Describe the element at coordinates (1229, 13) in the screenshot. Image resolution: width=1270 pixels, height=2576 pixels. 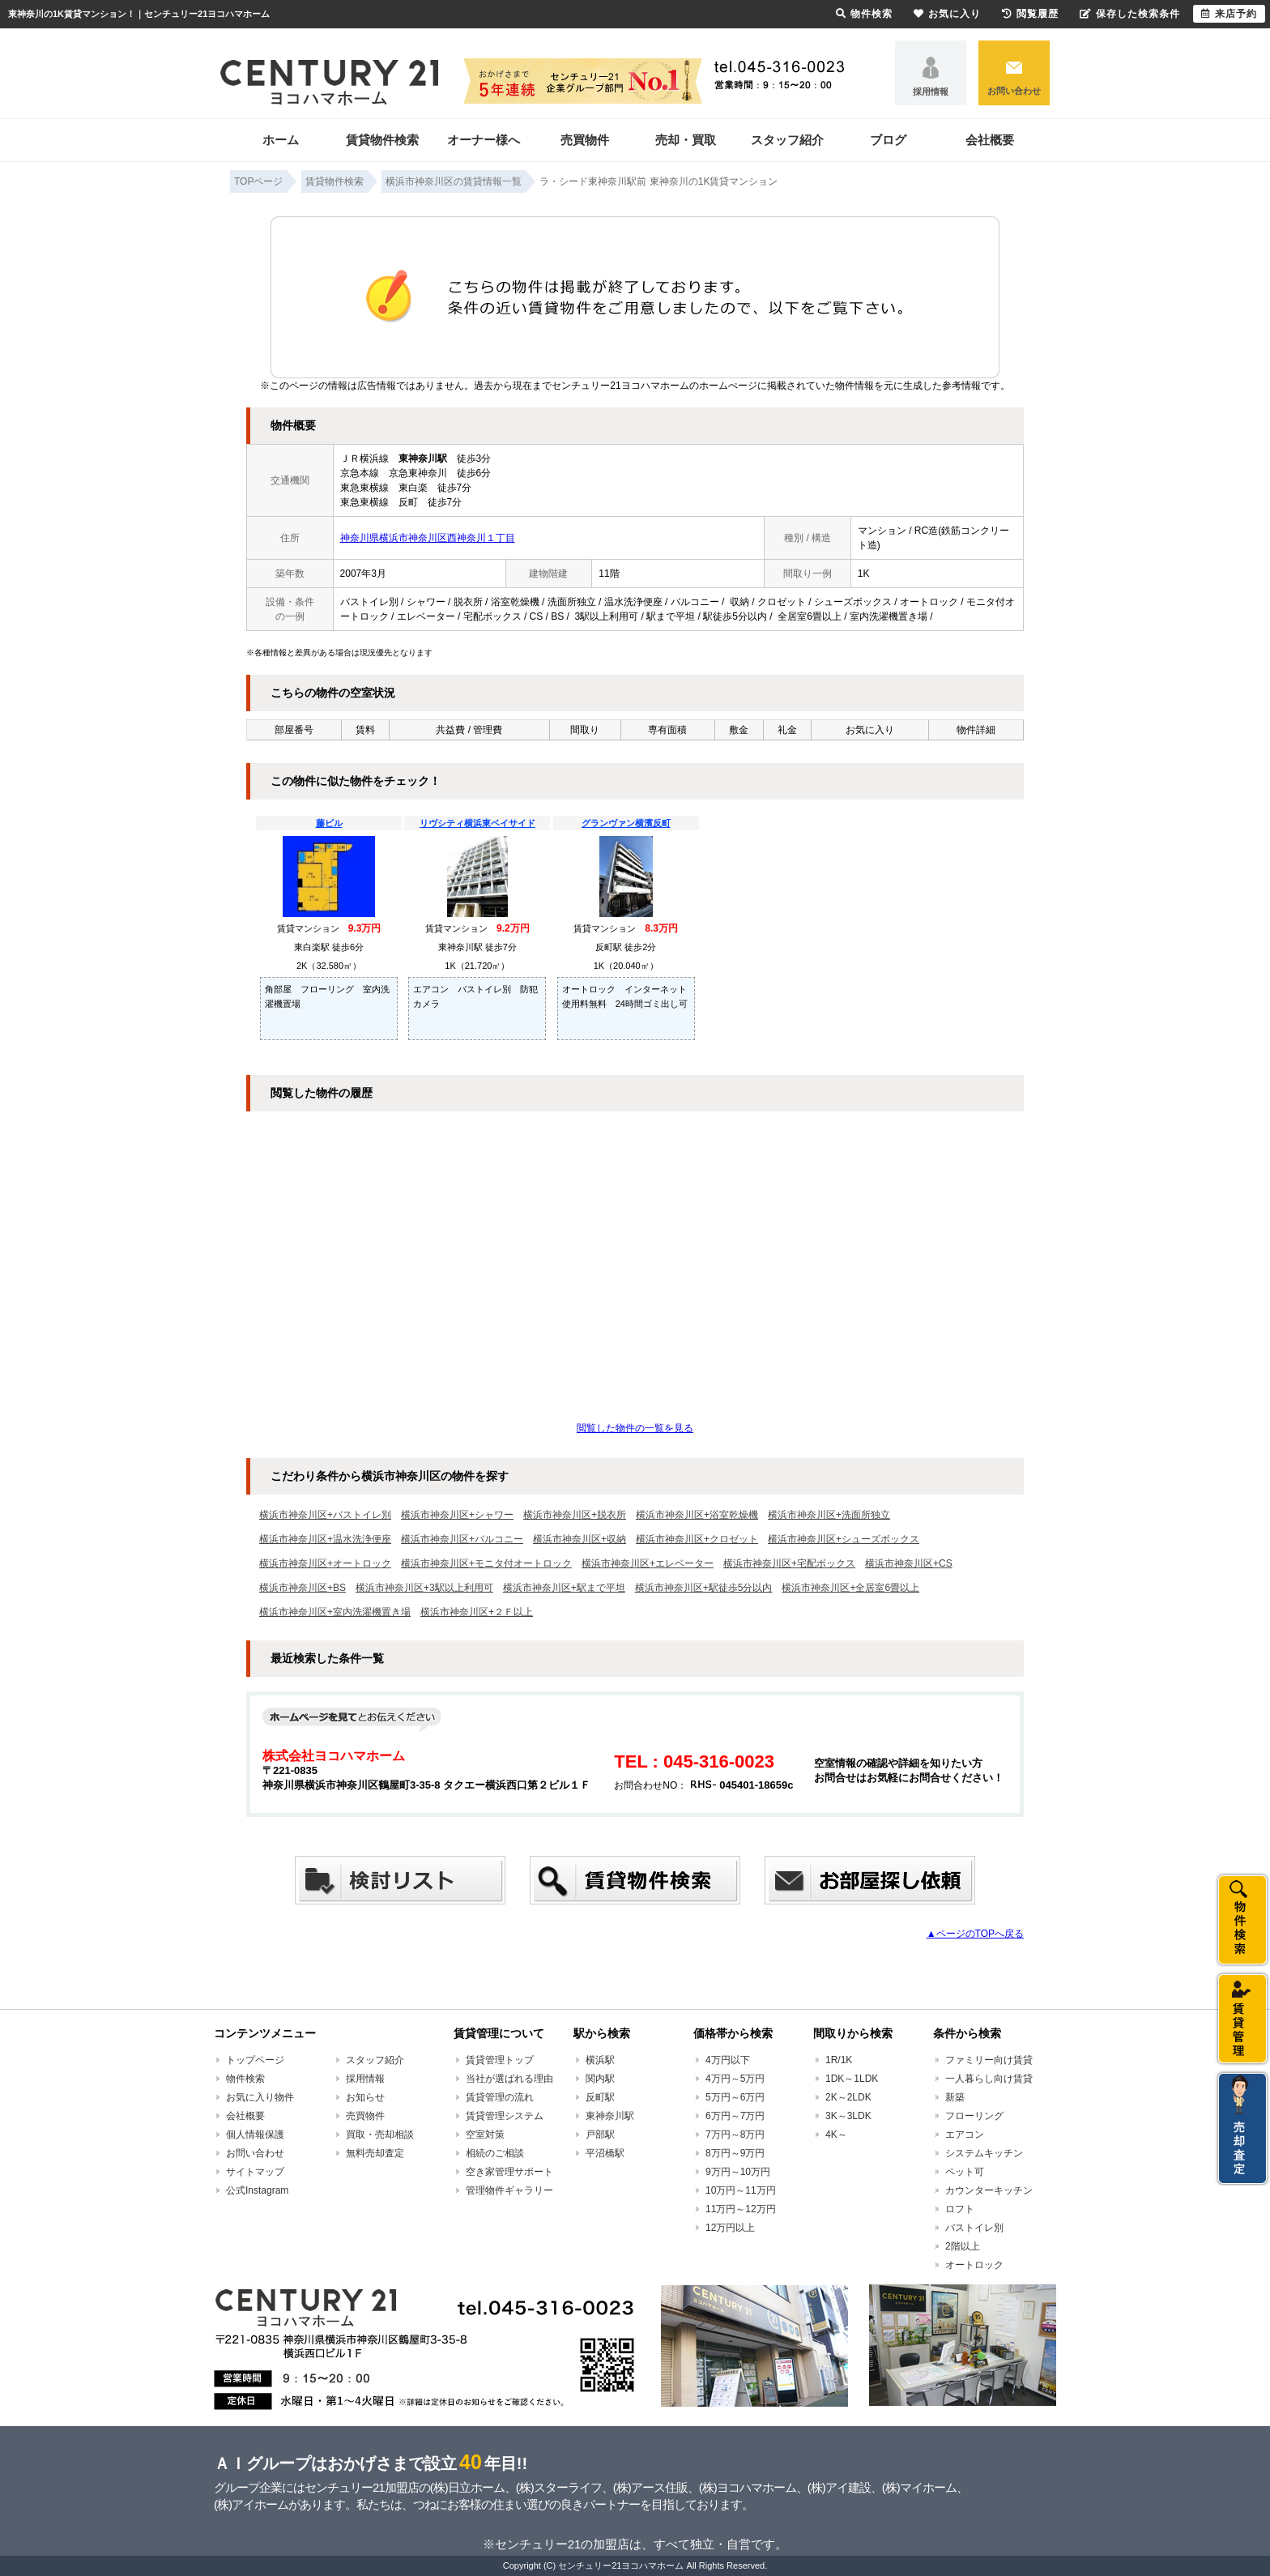
I see `来店予約` at that location.